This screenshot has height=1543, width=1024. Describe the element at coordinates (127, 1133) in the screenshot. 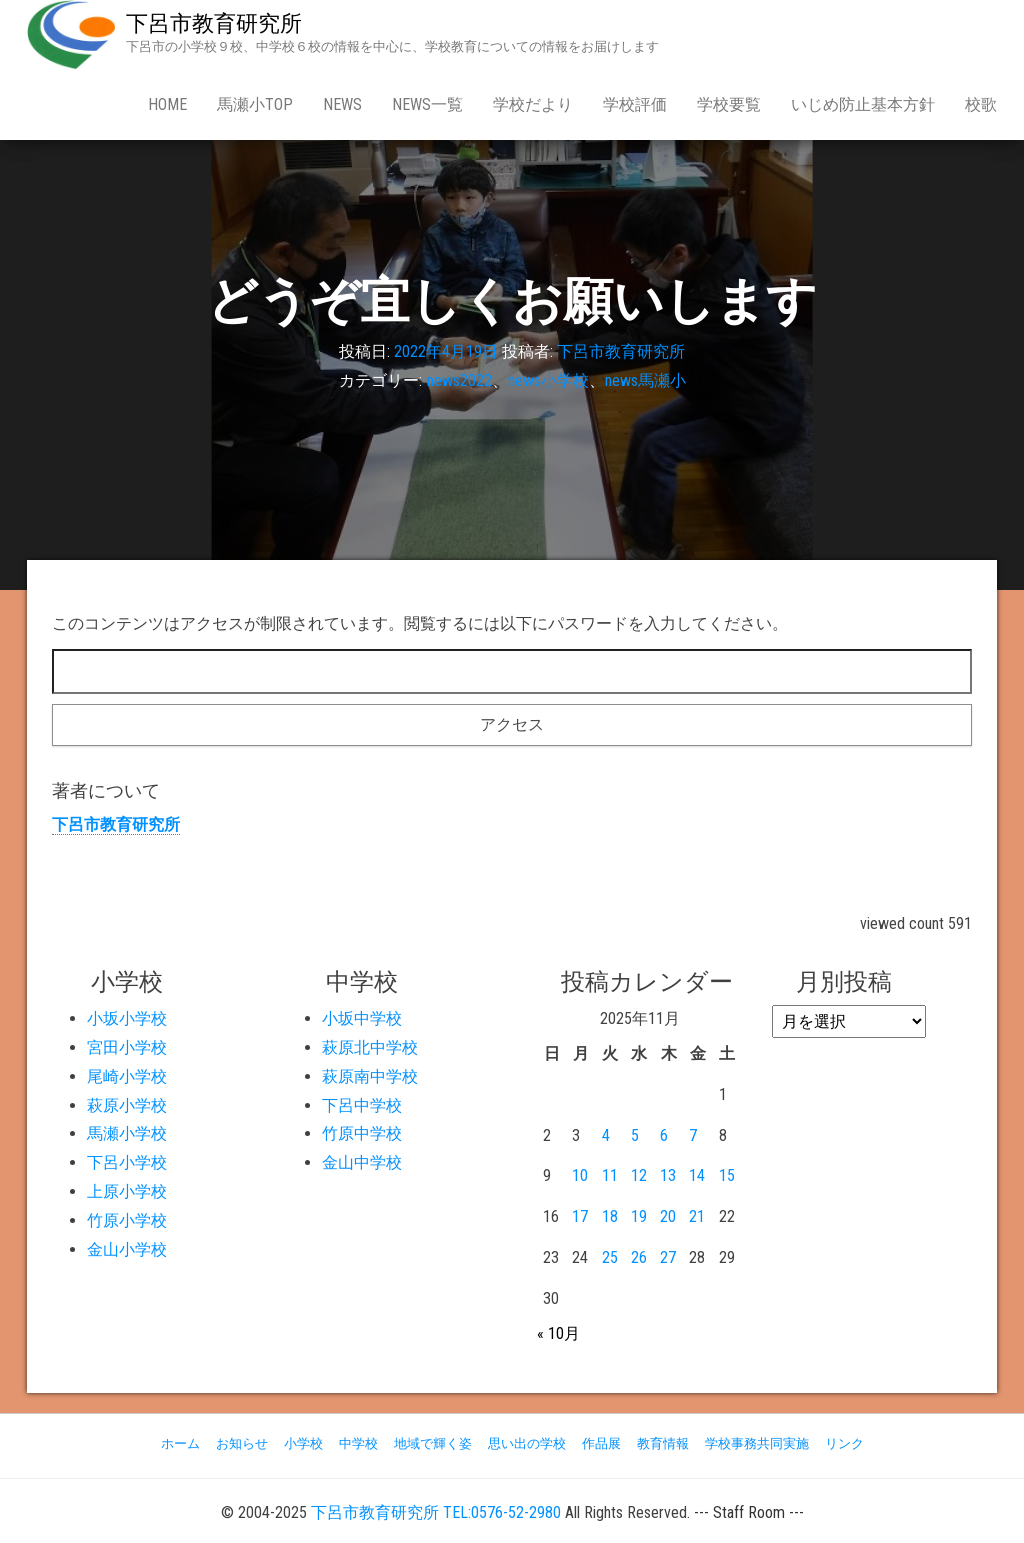

I see `馬瀬小学校` at that location.